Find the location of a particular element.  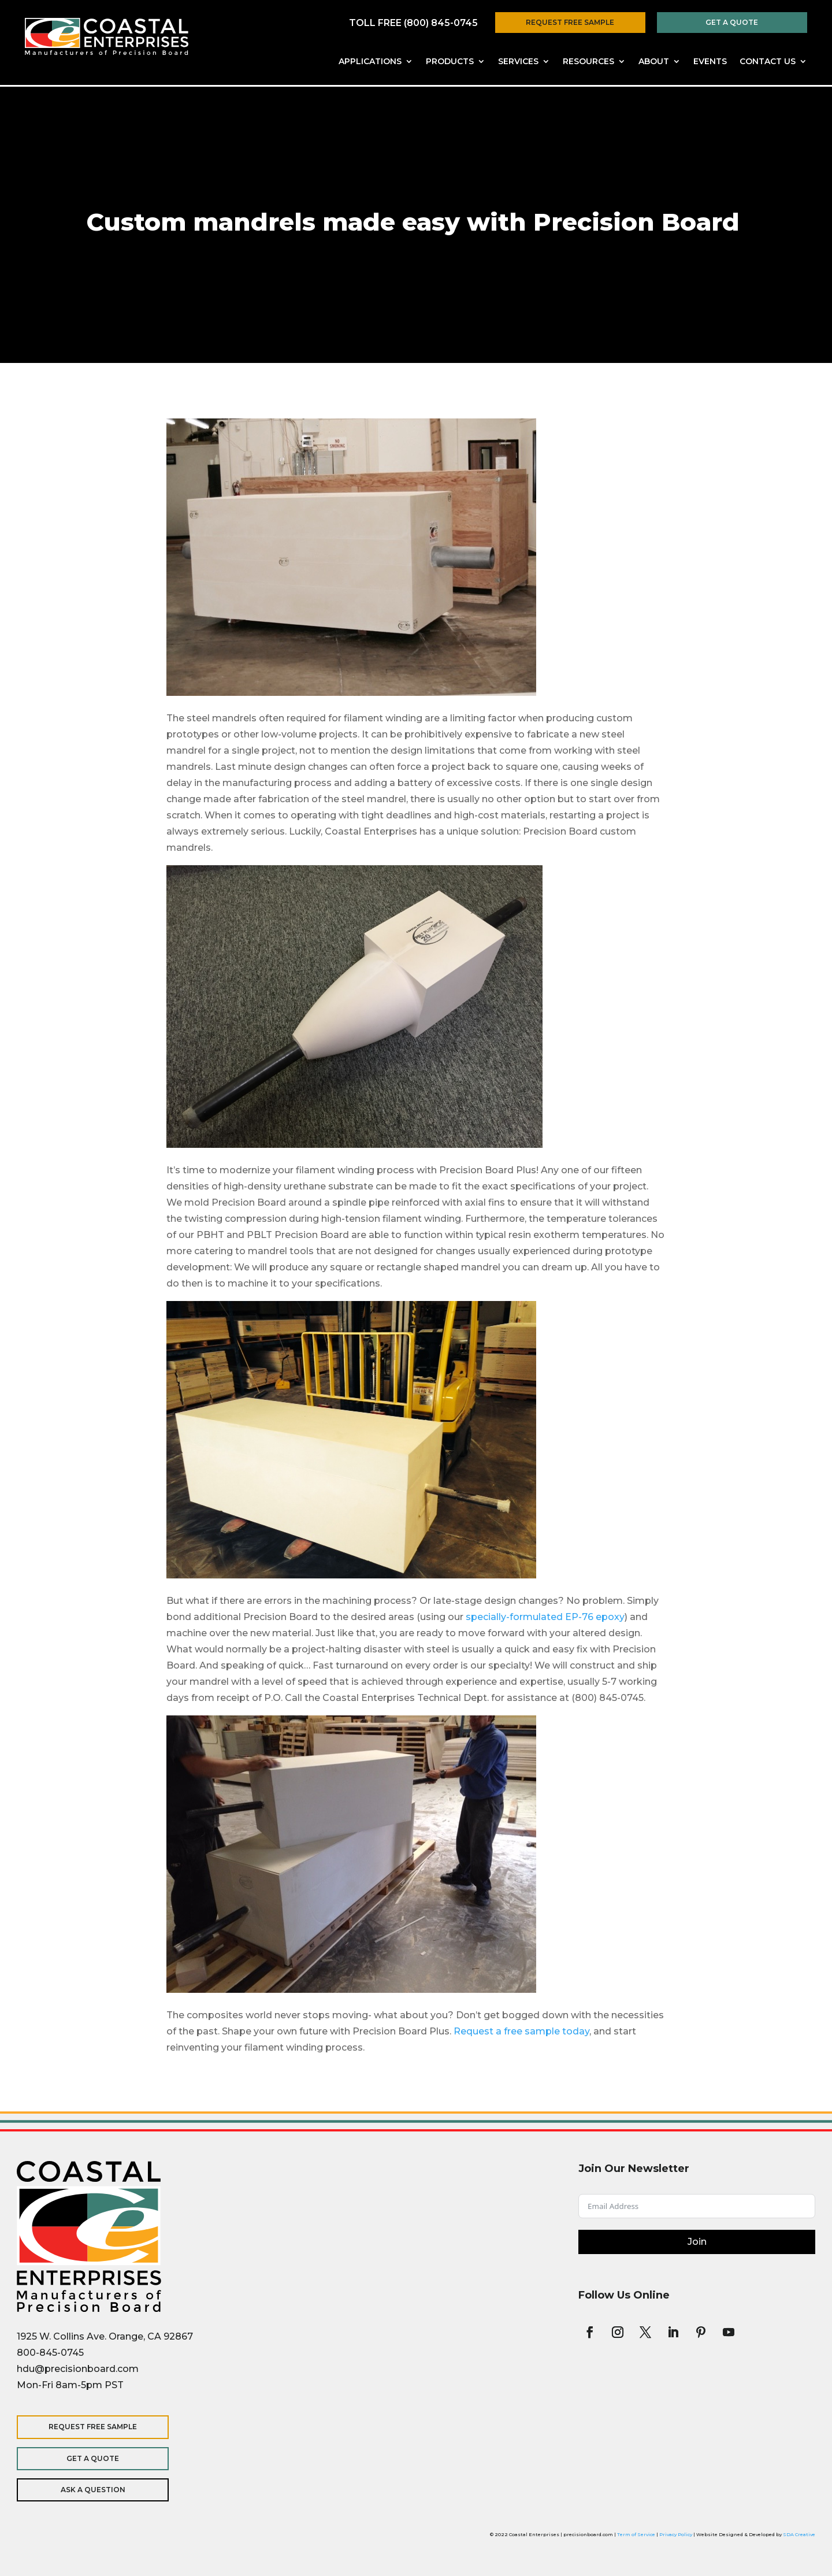

Contact Us is located at coordinates (768, 61).